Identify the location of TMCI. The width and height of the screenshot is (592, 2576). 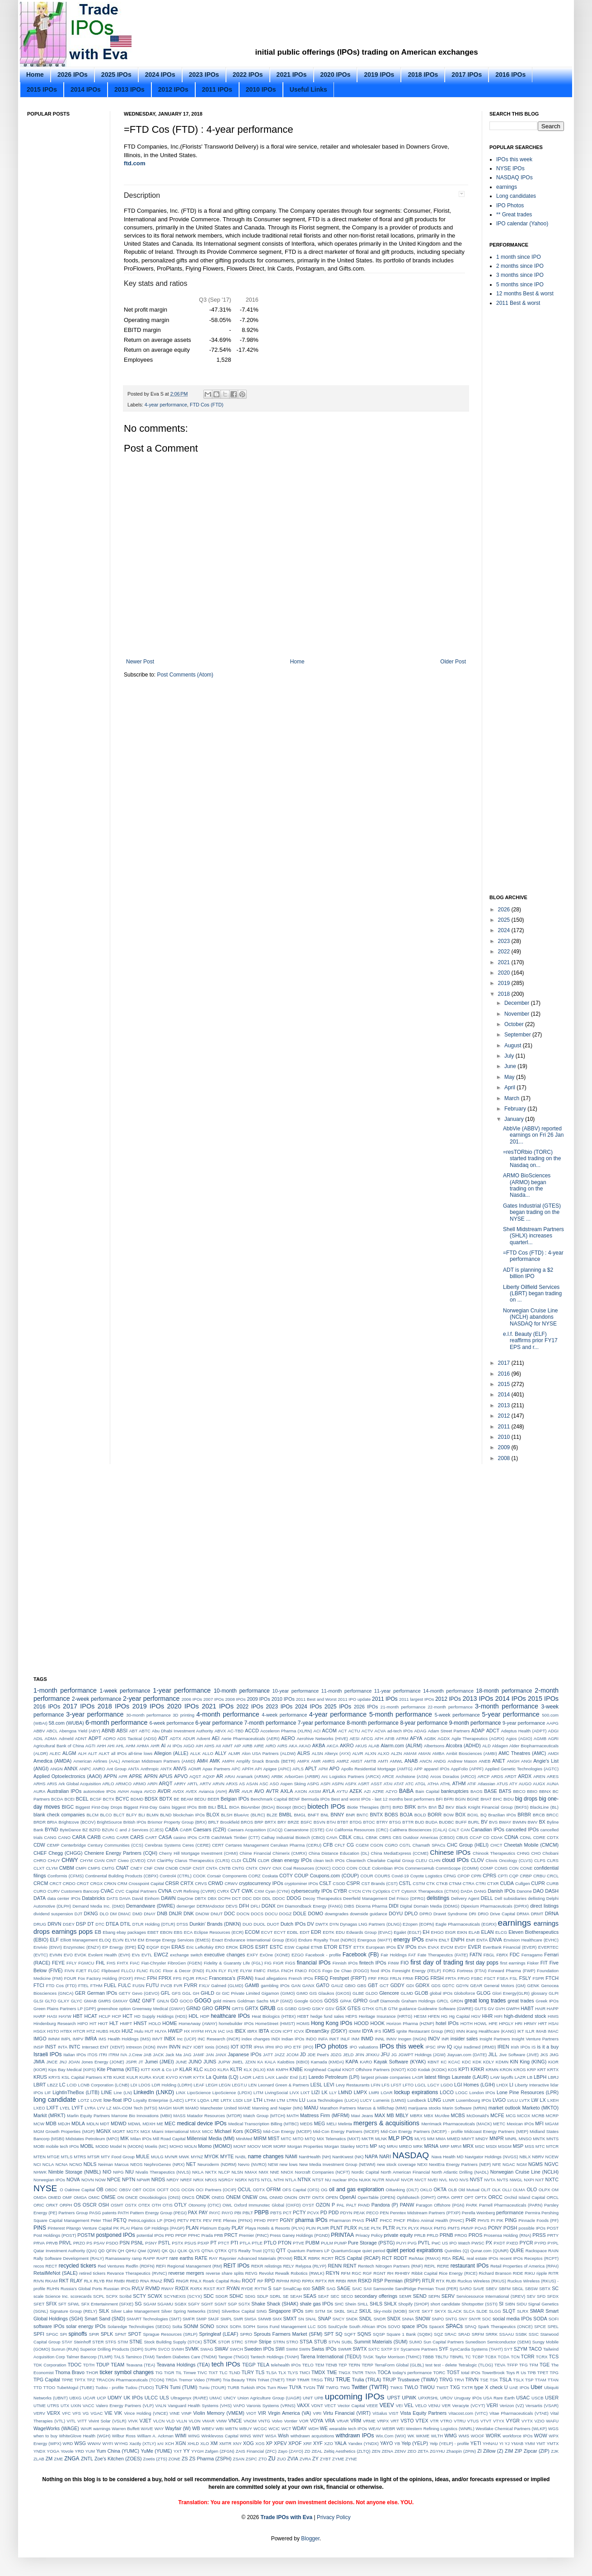
(304, 2372).